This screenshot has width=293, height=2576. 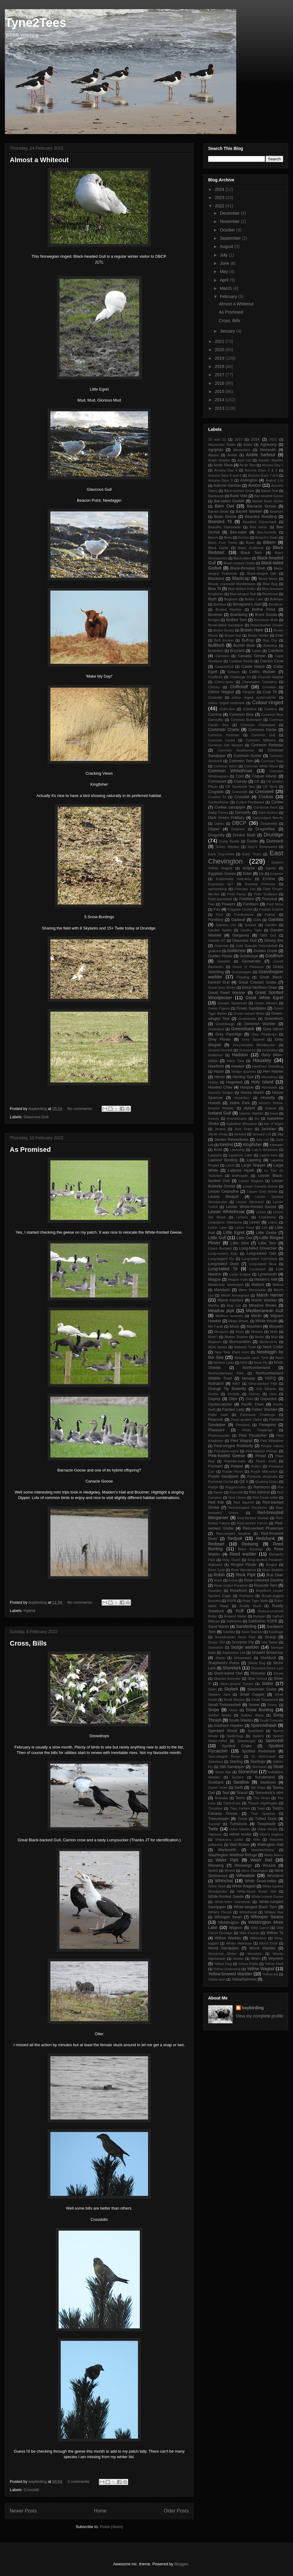 What do you see at coordinates (229, 1632) in the screenshot?
I see `Satellite` at bounding box center [229, 1632].